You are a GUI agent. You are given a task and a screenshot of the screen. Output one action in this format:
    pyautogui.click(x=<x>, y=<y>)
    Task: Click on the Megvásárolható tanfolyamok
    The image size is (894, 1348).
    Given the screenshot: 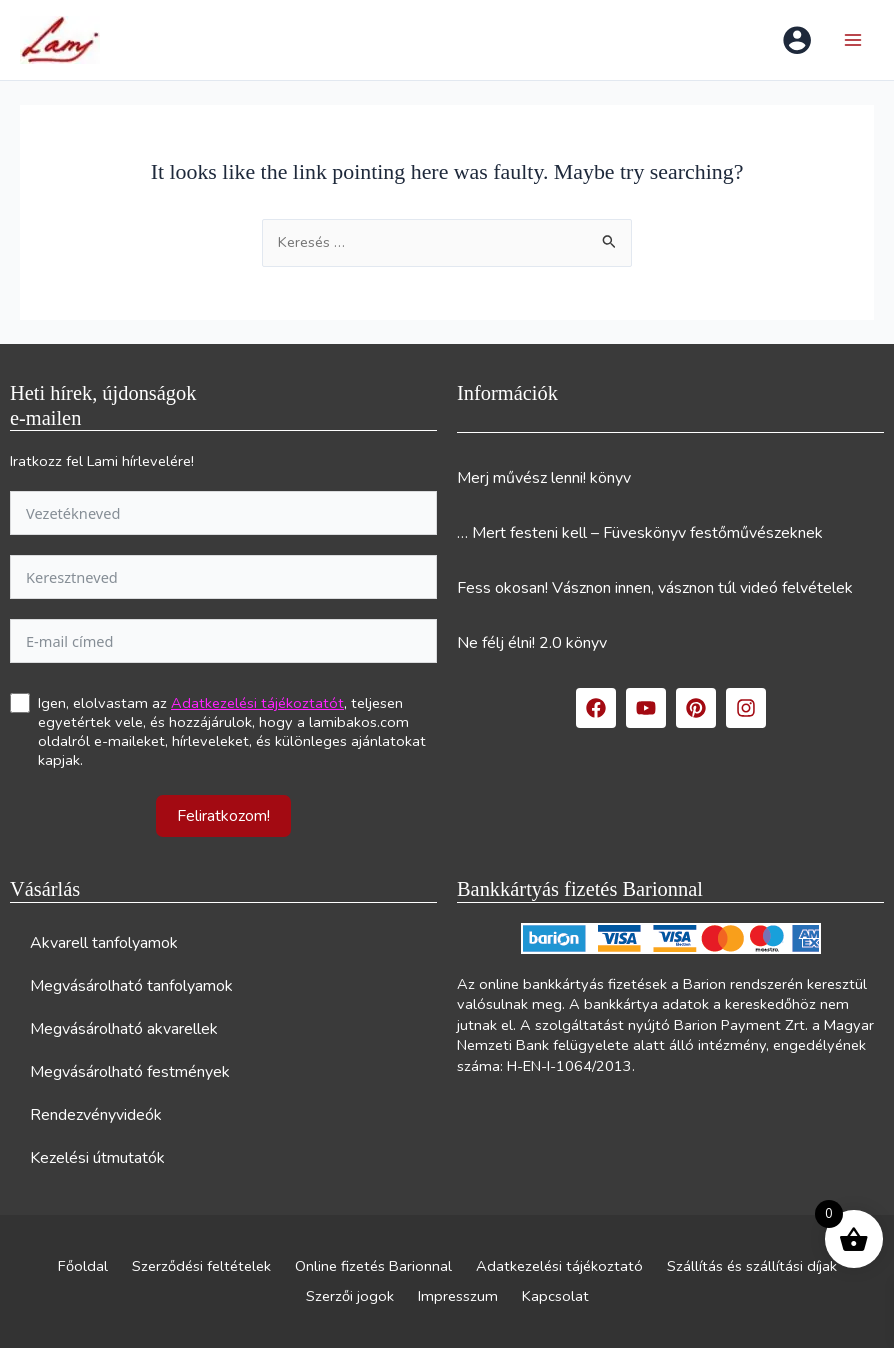 What is the action you would take?
    pyautogui.click(x=131, y=986)
    